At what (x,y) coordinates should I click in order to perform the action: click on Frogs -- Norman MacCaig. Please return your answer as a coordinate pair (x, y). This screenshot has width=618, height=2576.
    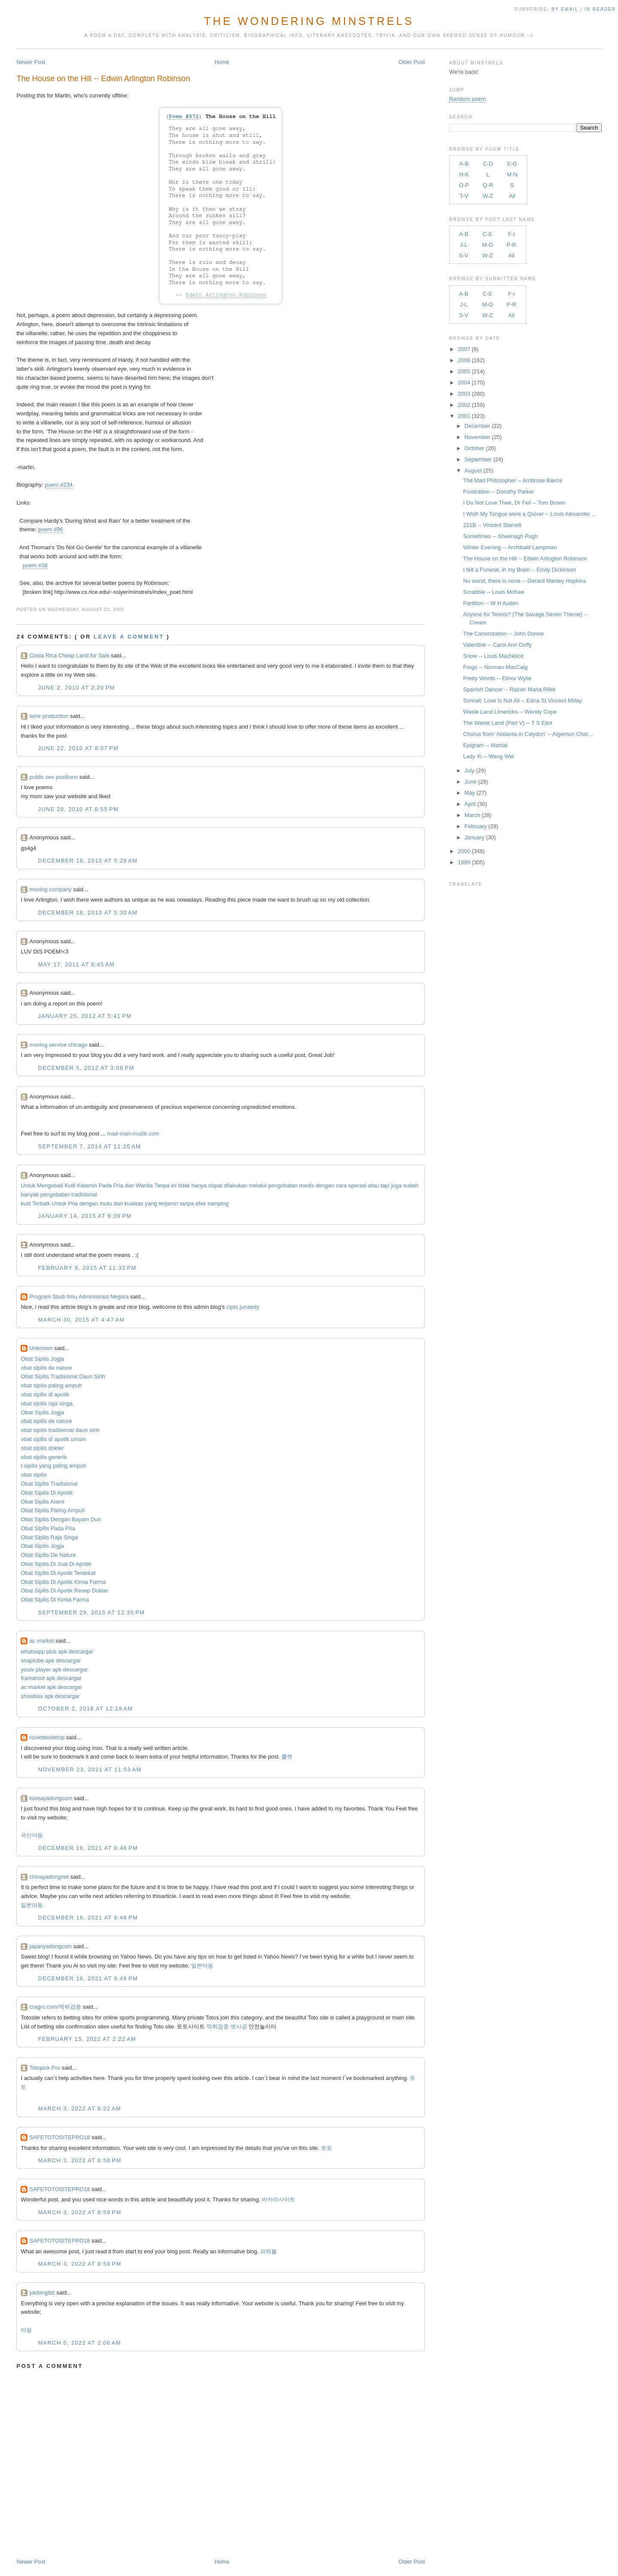
    Looking at the image, I should click on (495, 667).